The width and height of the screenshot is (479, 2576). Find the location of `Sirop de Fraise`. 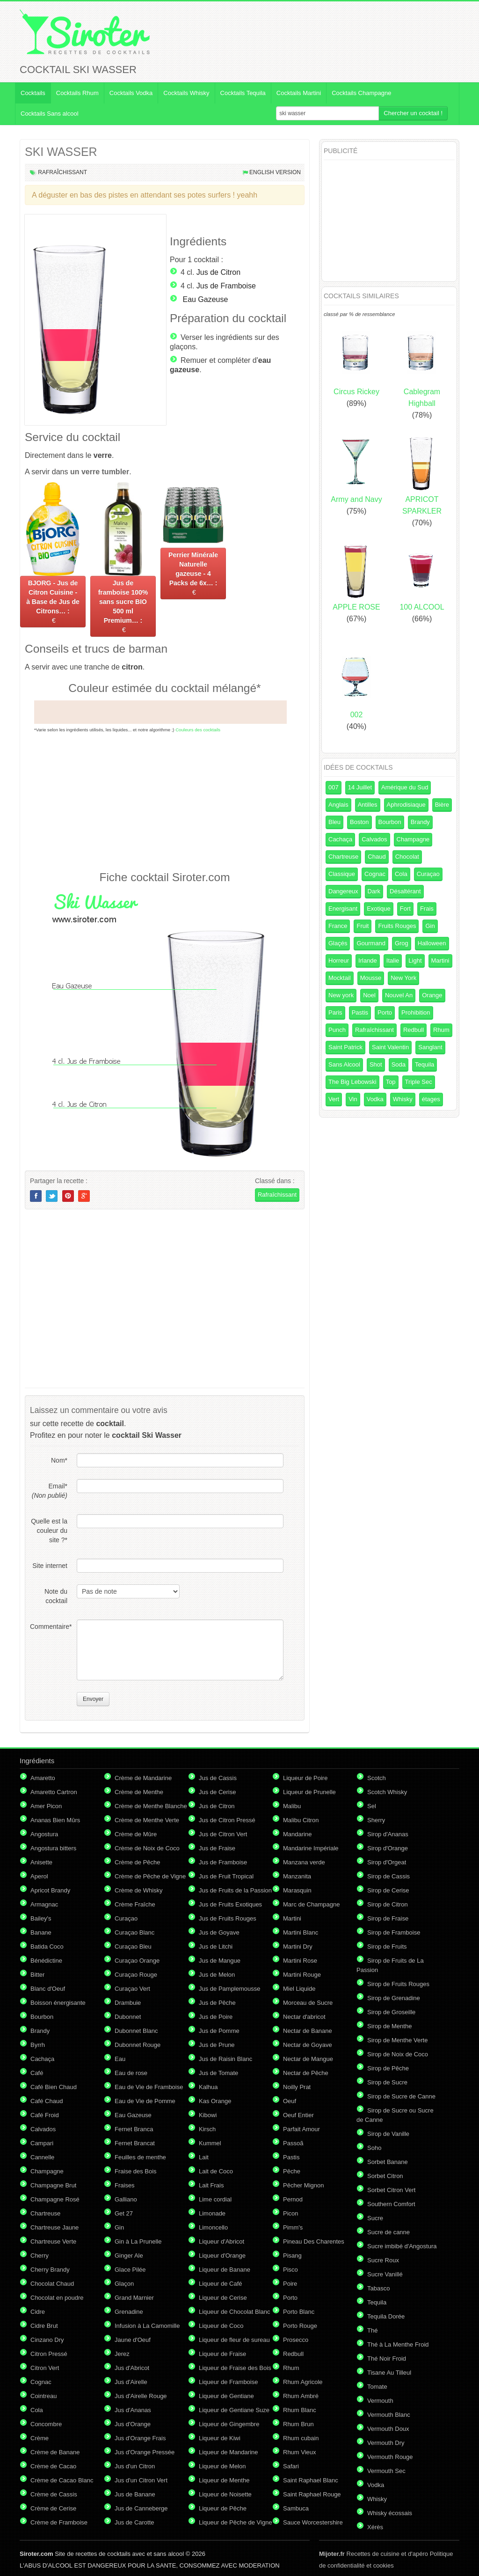

Sirop de Fraise is located at coordinates (387, 1918).